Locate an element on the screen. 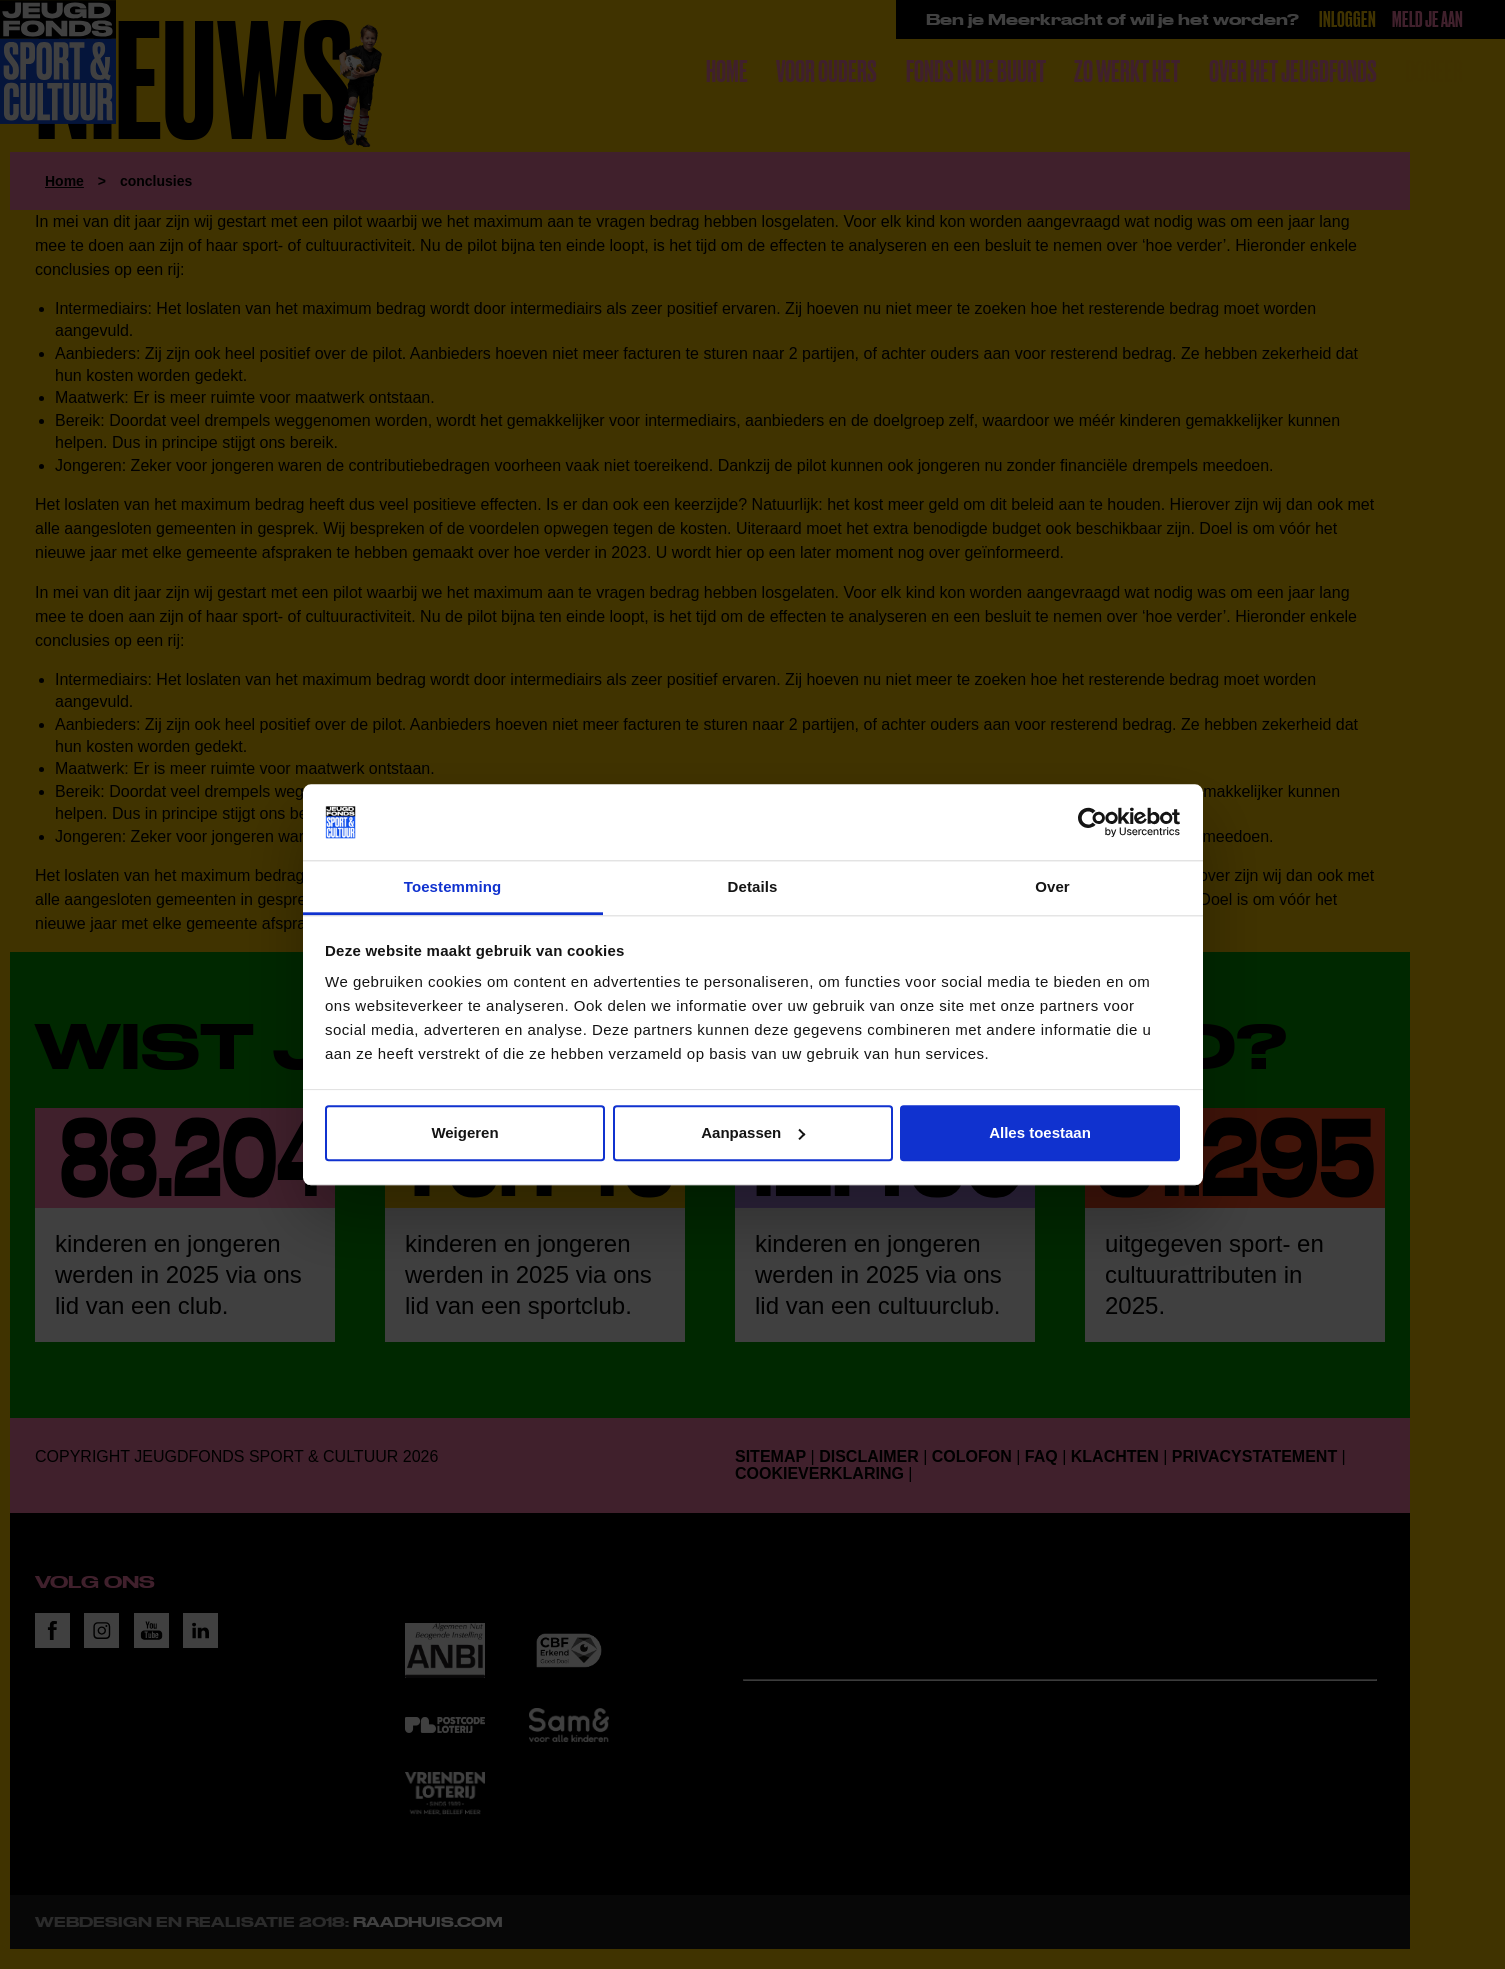  [Cookiebot van Usercentrics - opent in een nieuw venster] is located at coordinates (1092, 822).